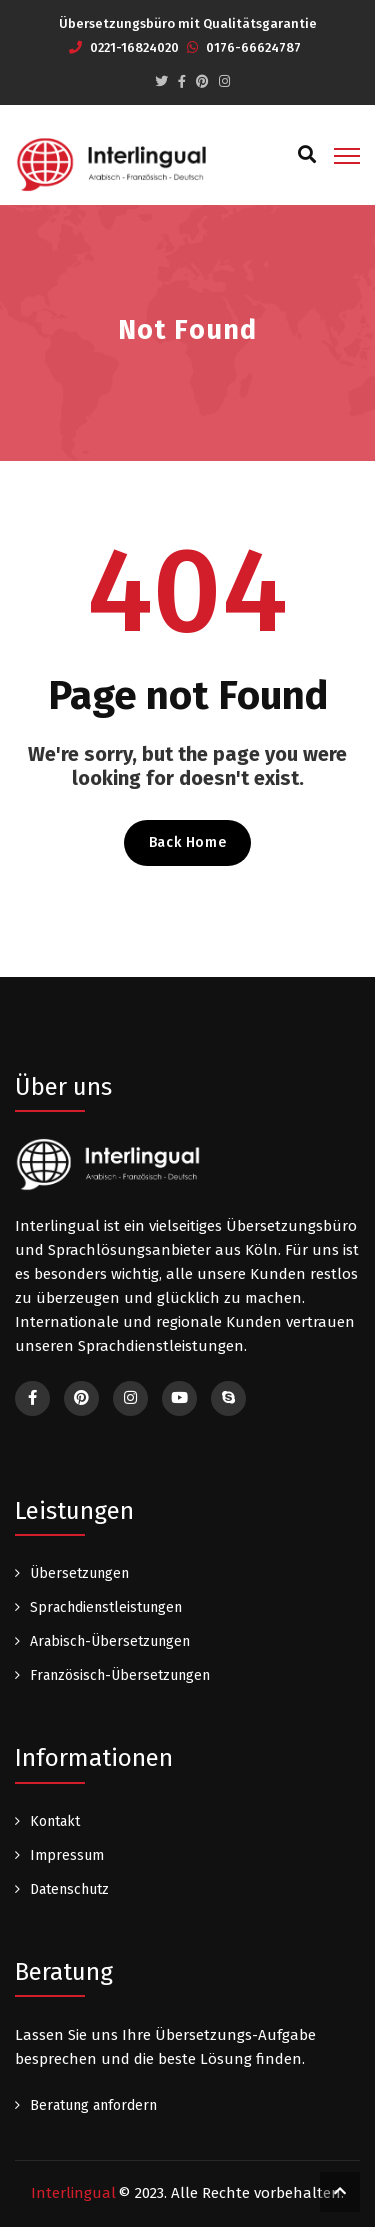  Describe the element at coordinates (110, 1641) in the screenshot. I see `Arabisch-Übersetzungen` at that location.